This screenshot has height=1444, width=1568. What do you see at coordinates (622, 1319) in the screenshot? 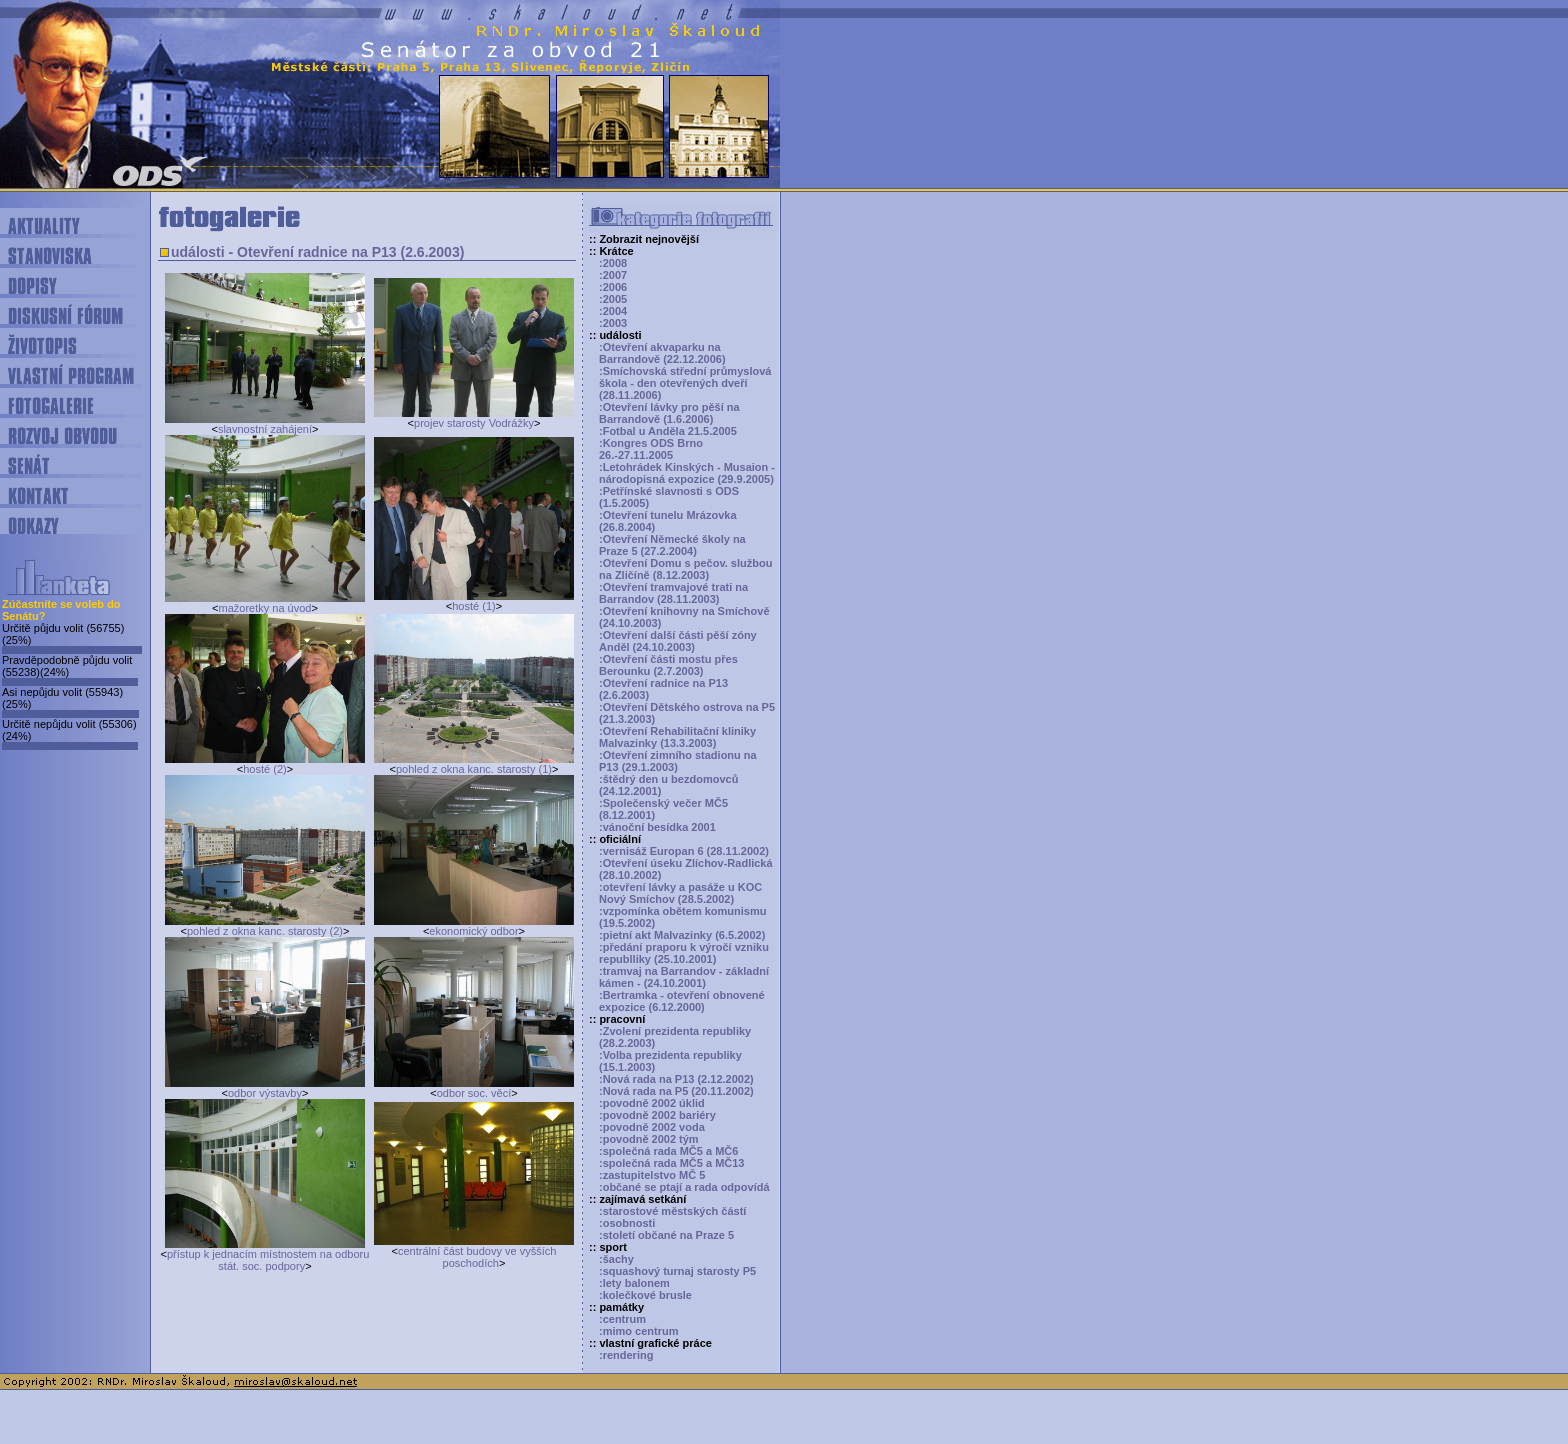
I see `:centrum` at bounding box center [622, 1319].